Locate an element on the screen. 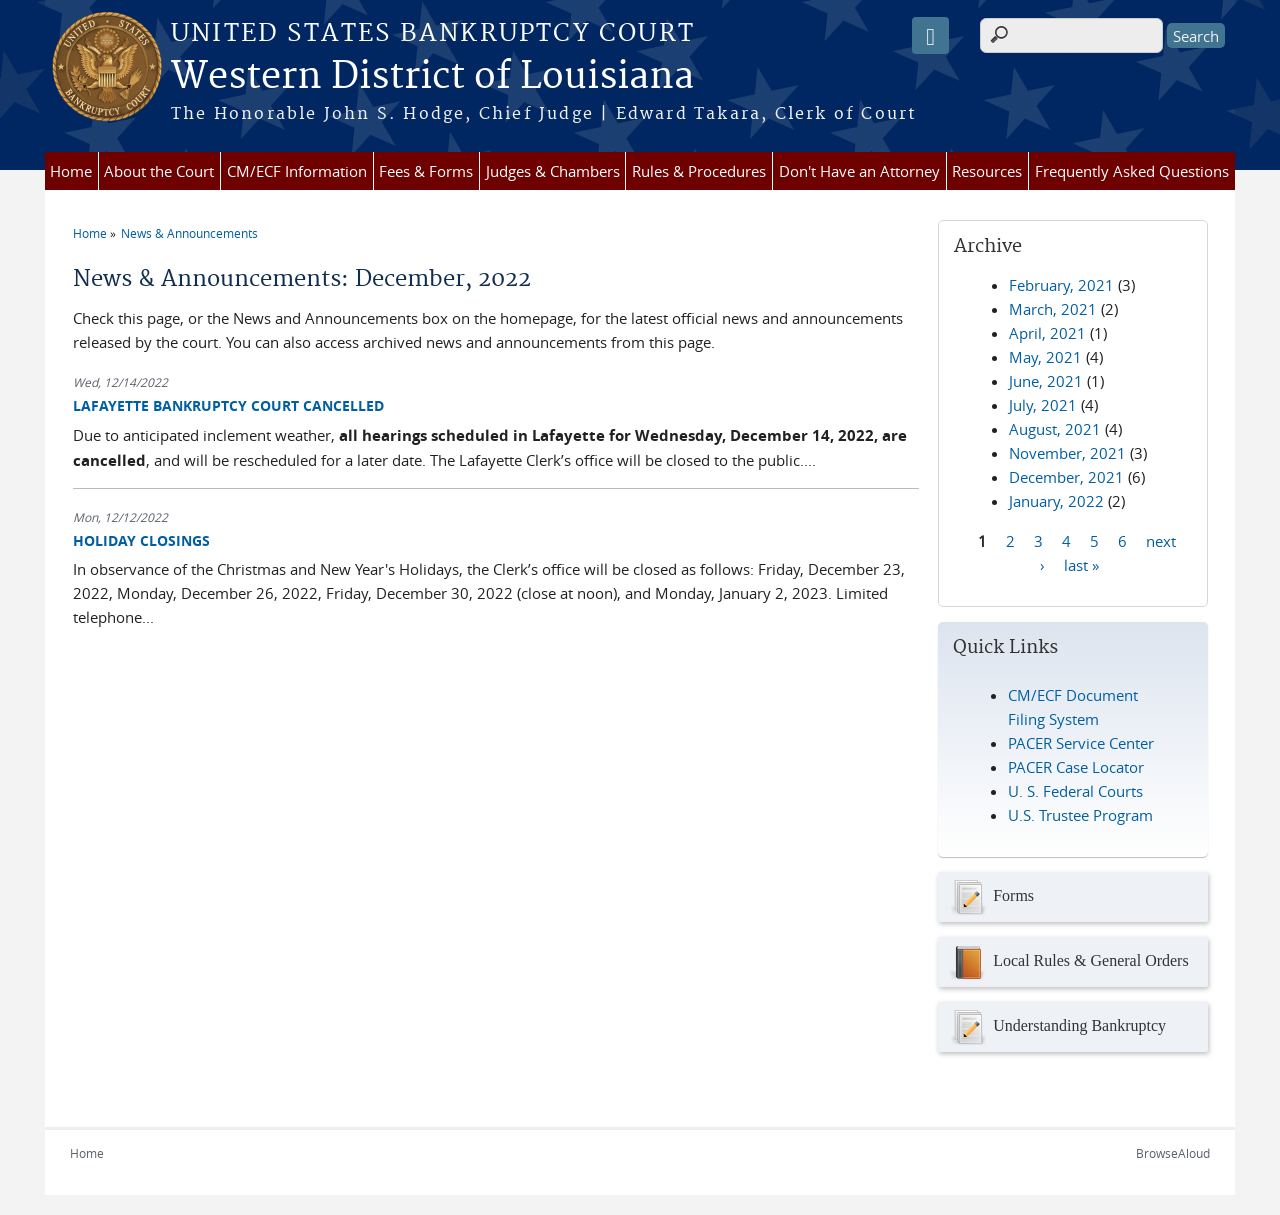  News & Announcements is located at coordinates (189, 233).